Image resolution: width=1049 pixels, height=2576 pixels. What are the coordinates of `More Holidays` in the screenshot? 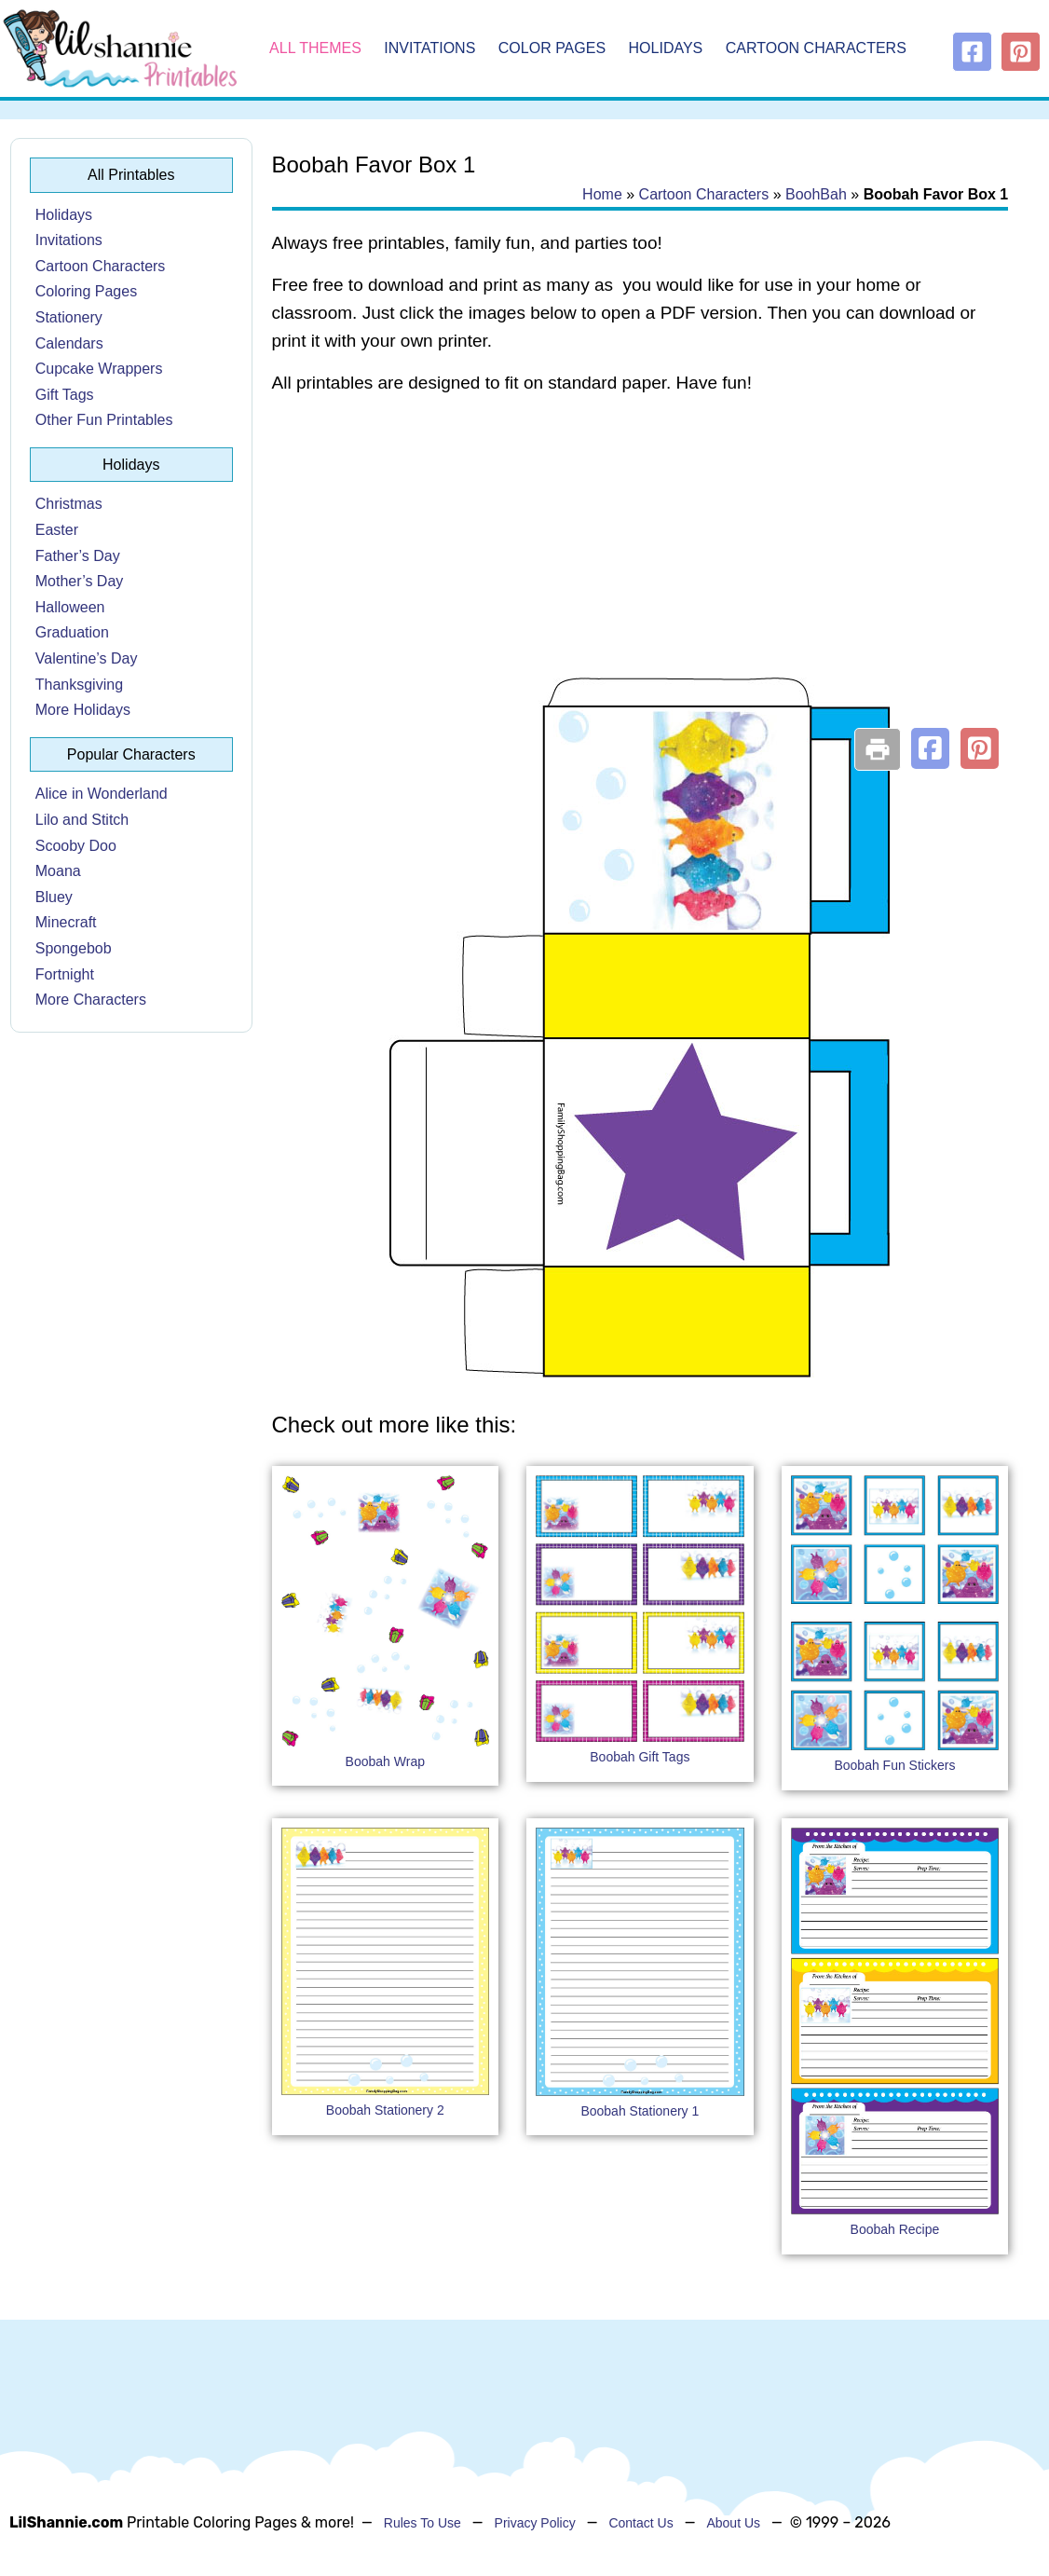 It's located at (82, 710).